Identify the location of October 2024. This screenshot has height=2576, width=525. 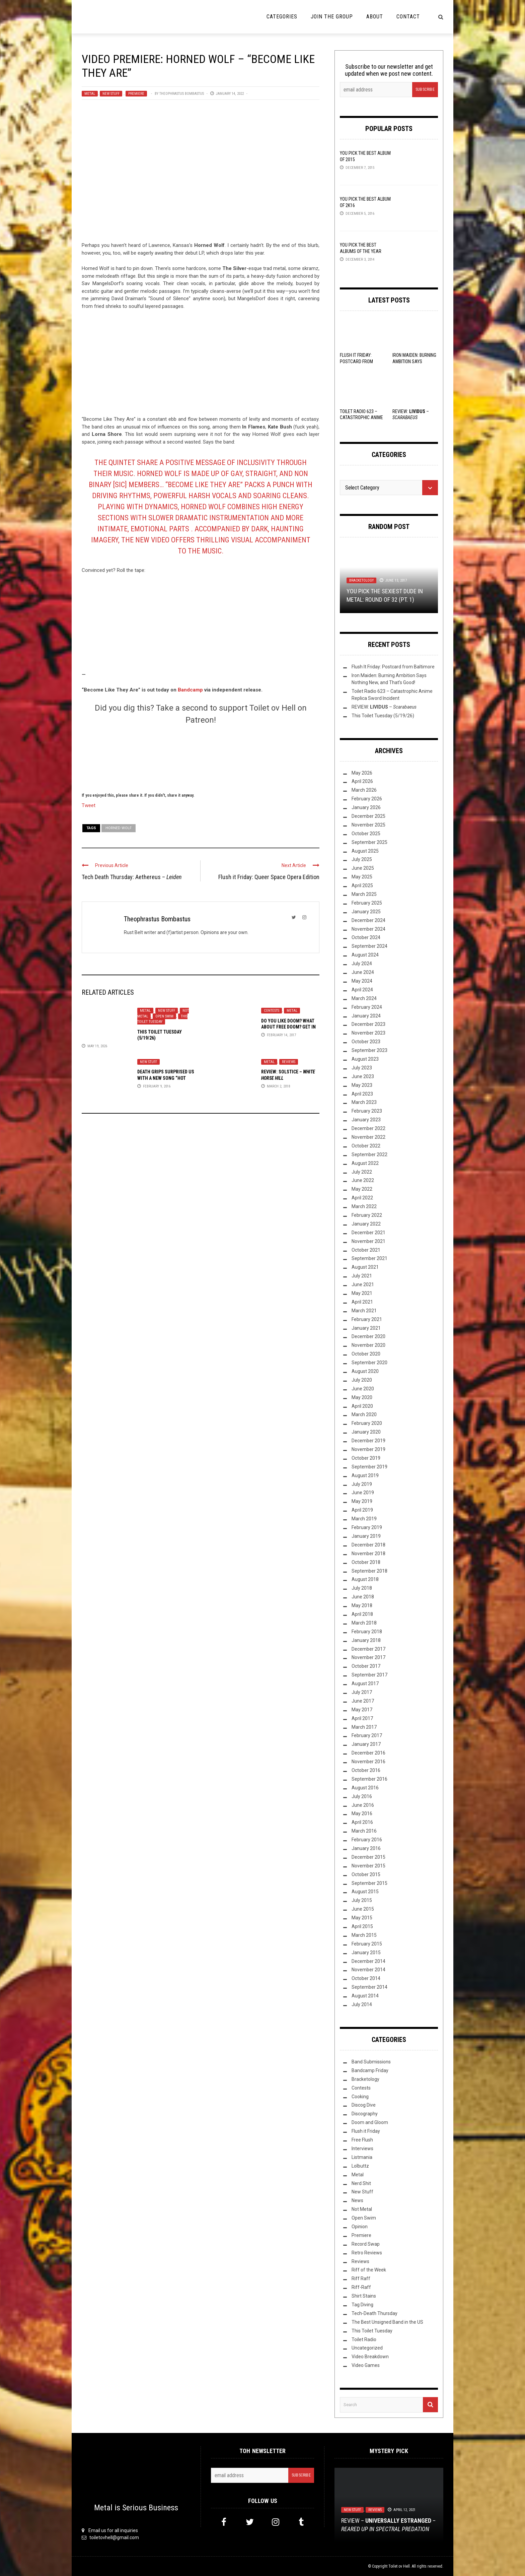
(366, 937).